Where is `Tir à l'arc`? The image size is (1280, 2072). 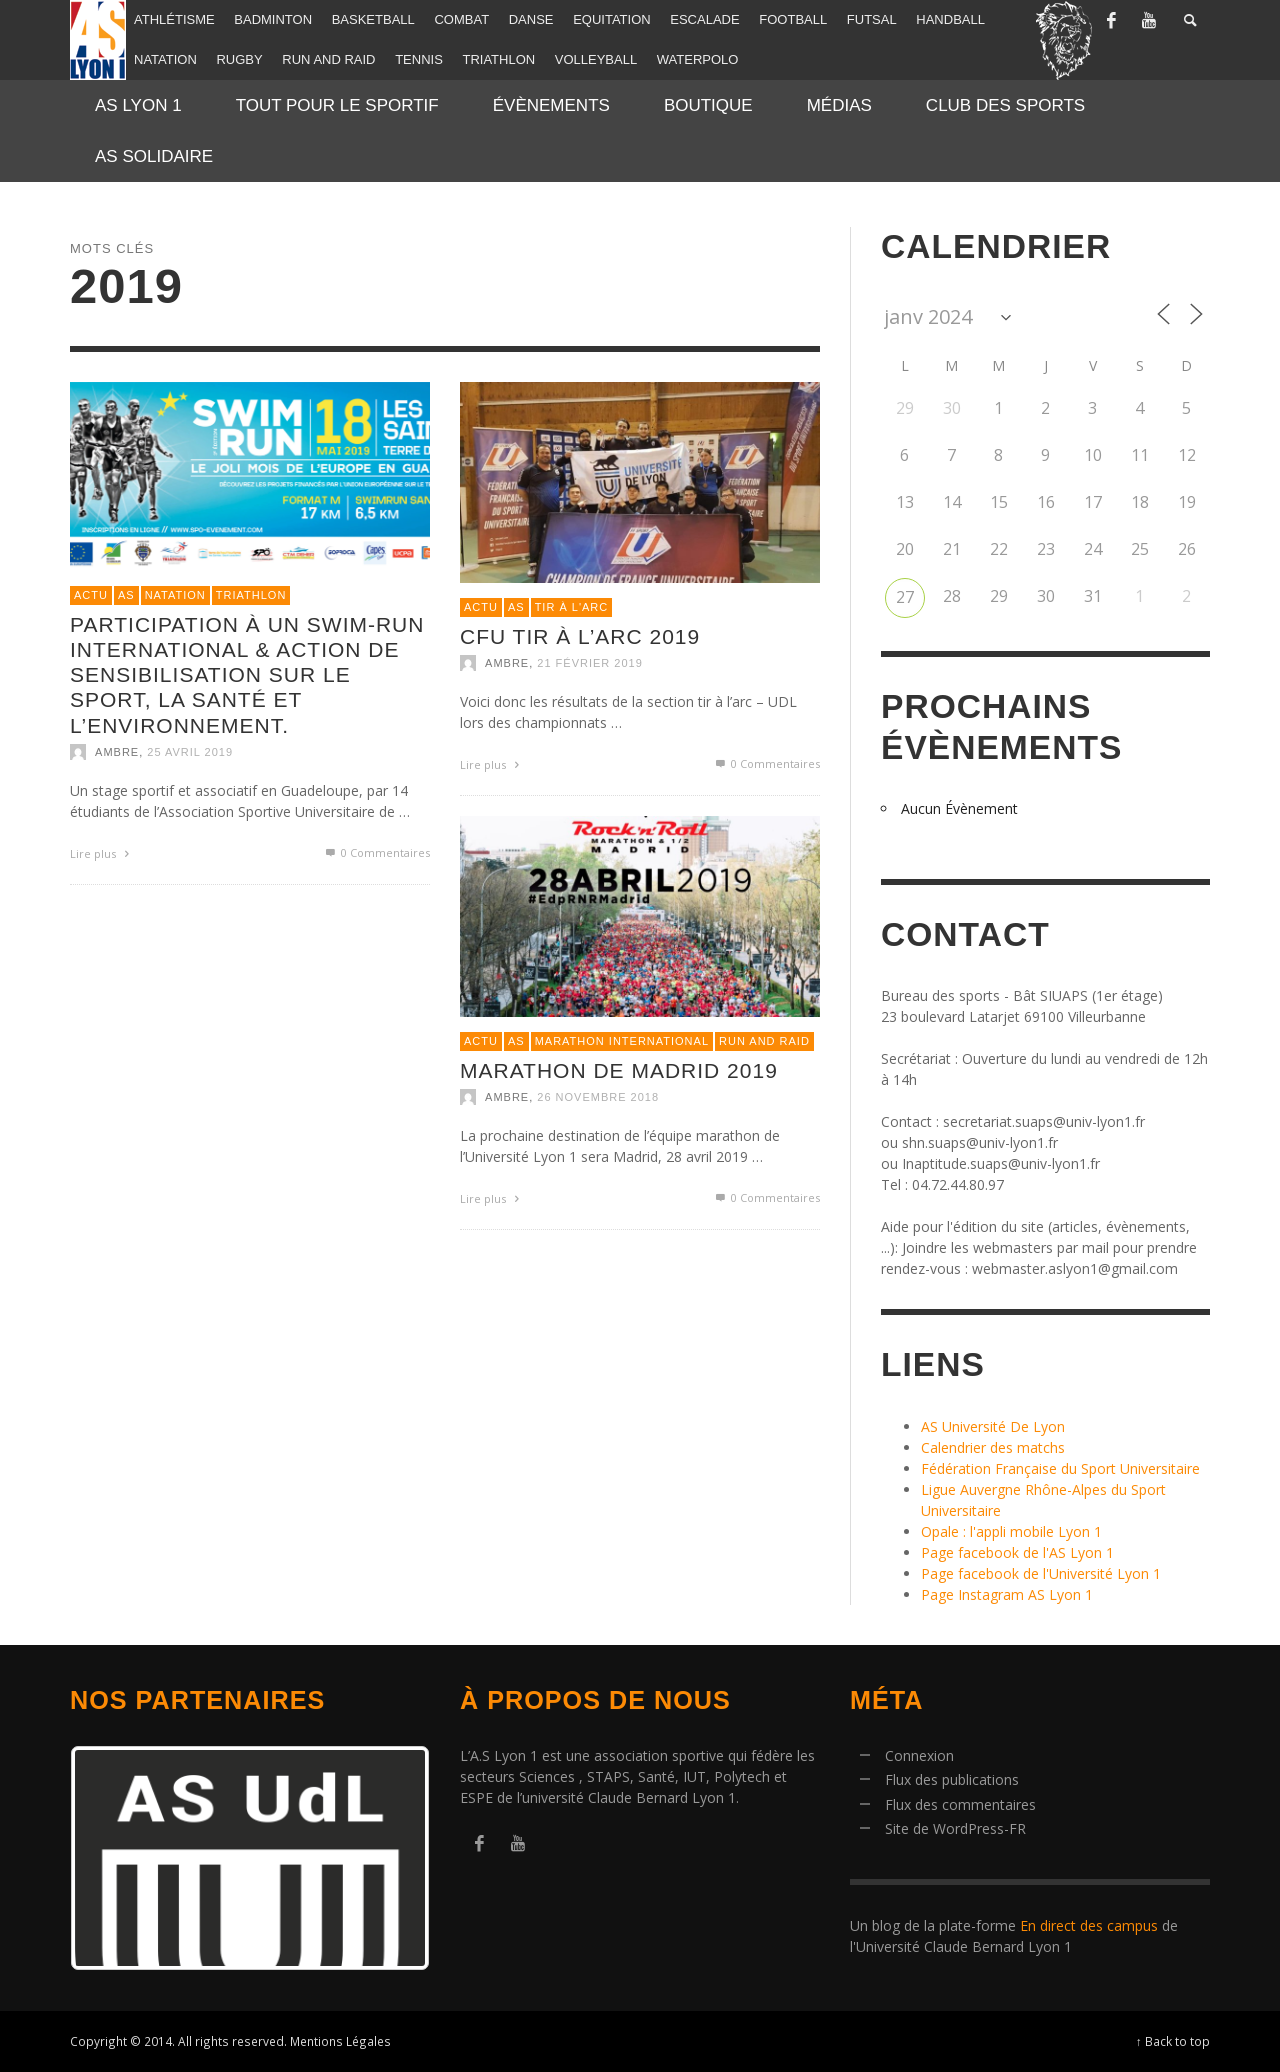
Tir à l'arc is located at coordinates (572, 607).